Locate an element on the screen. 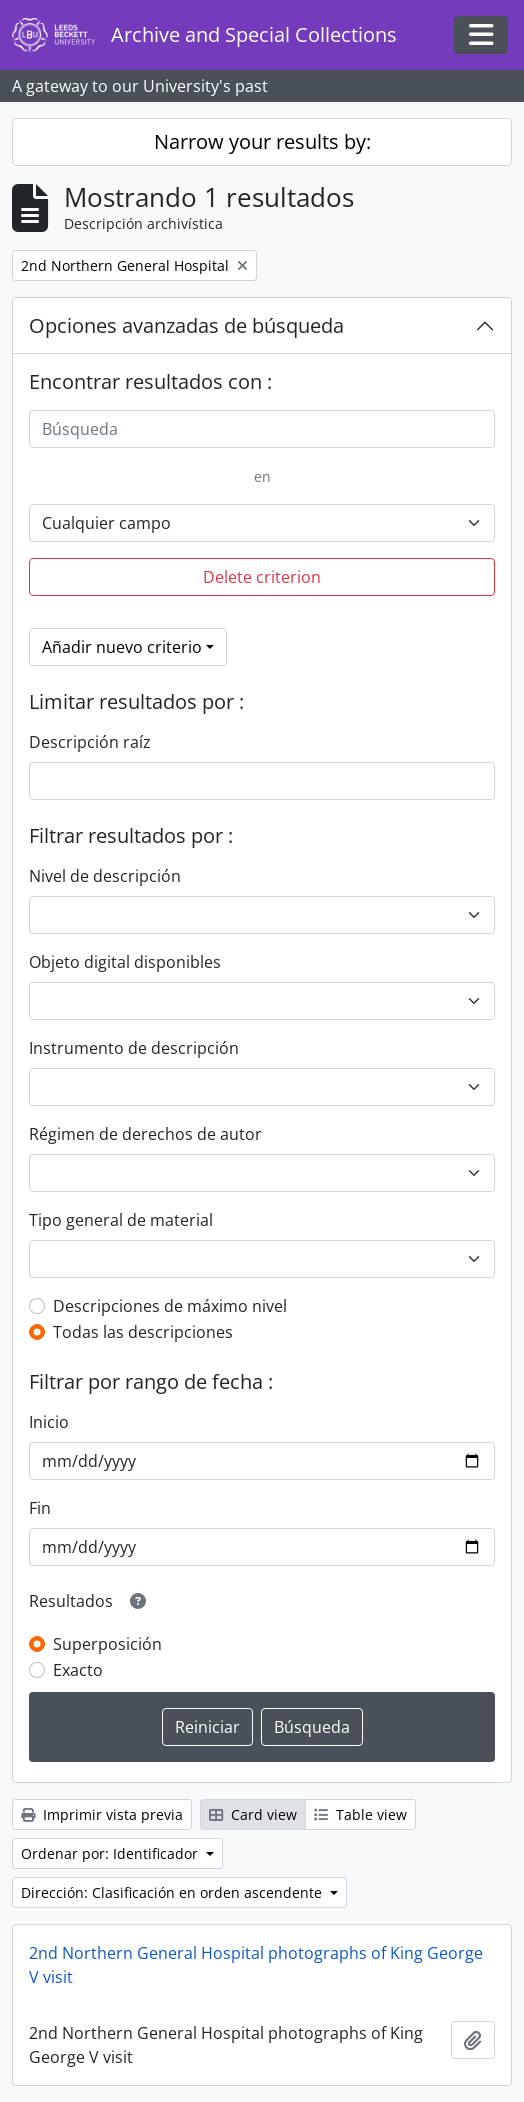  Descripciones de máximo nivel is located at coordinates (170, 1306).